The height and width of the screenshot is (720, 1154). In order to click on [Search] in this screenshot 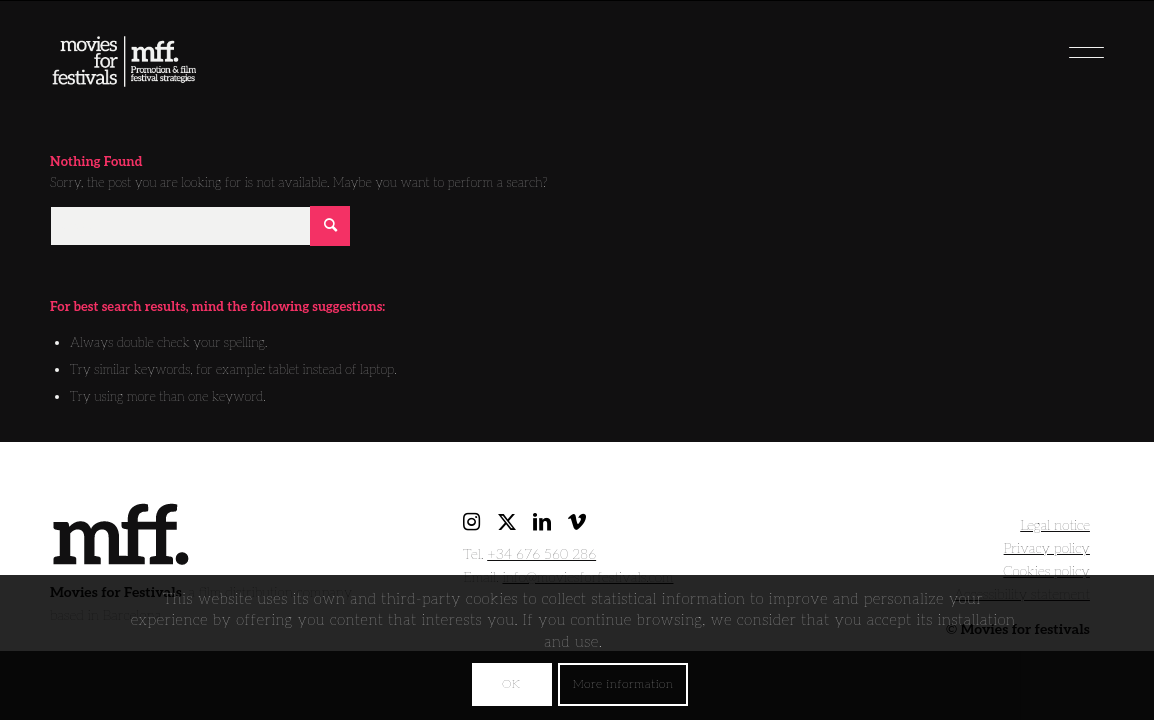, I will do `click(200, 226)`.